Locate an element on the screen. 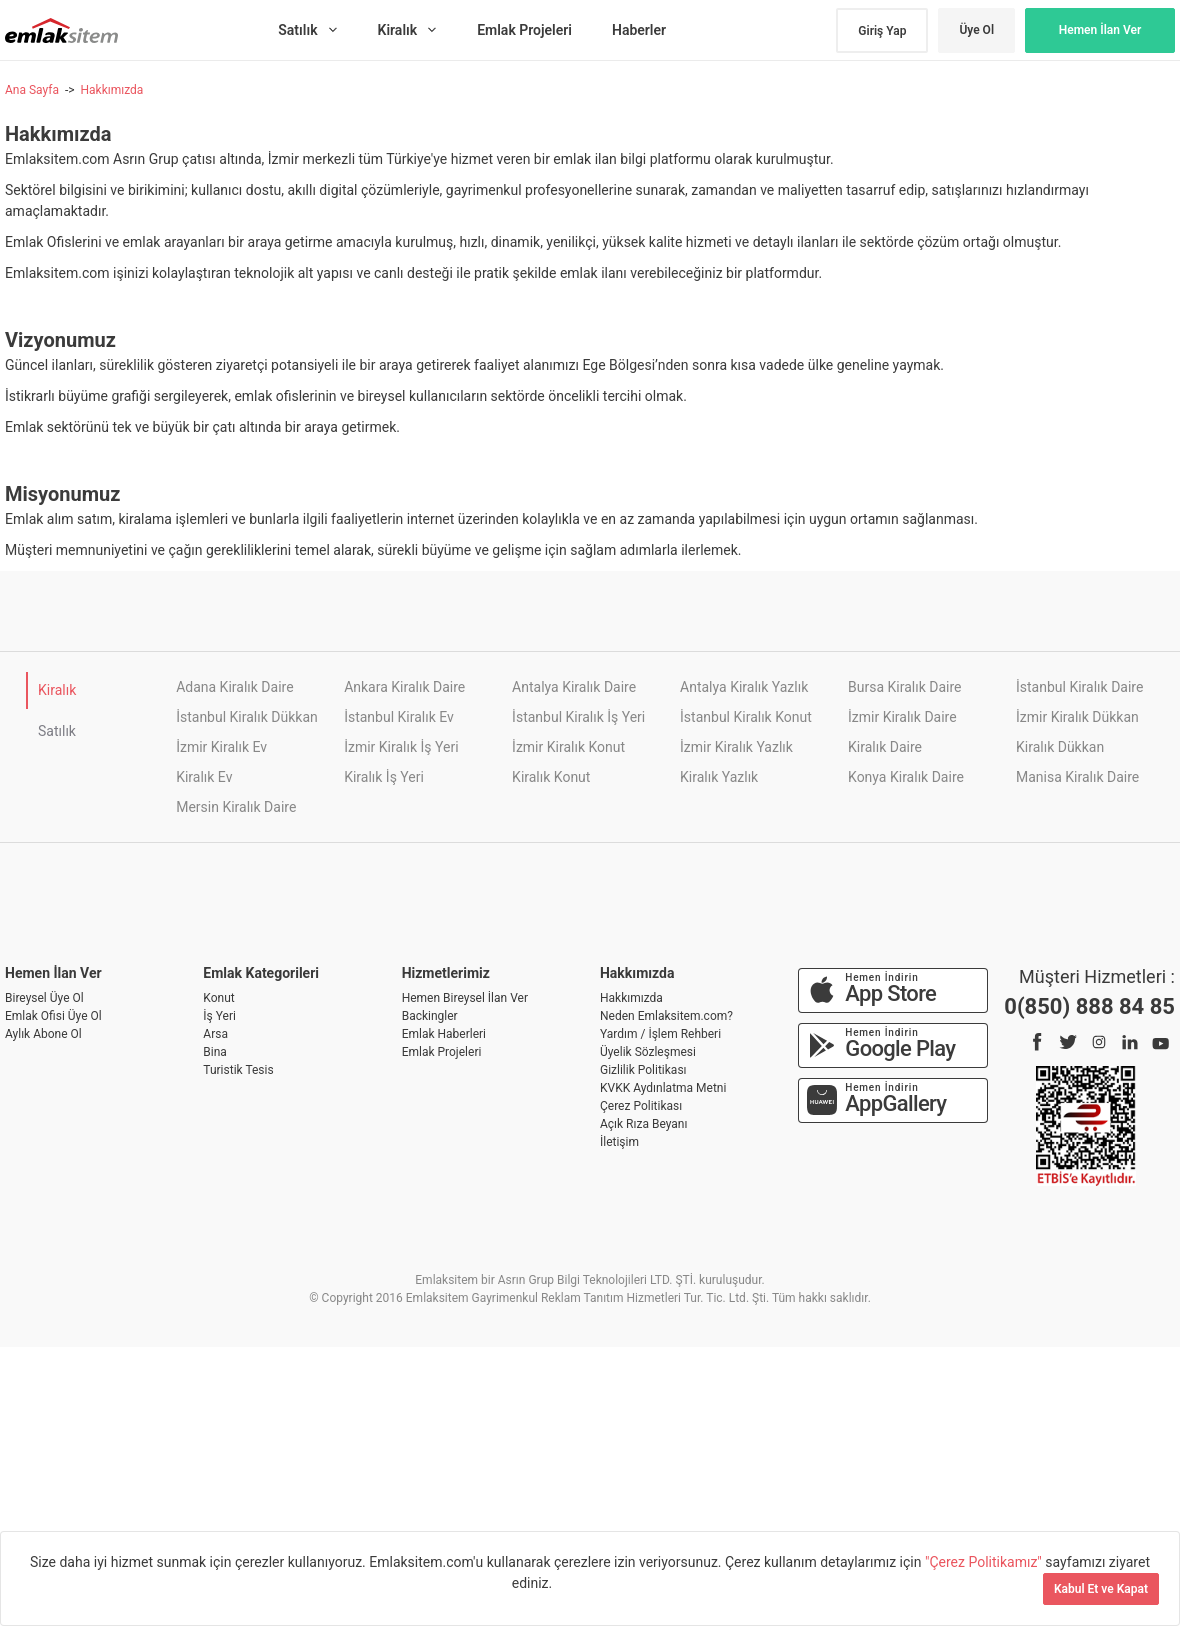  İstanbul Kiralık İş Yeri is located at coordinates (578, 717).